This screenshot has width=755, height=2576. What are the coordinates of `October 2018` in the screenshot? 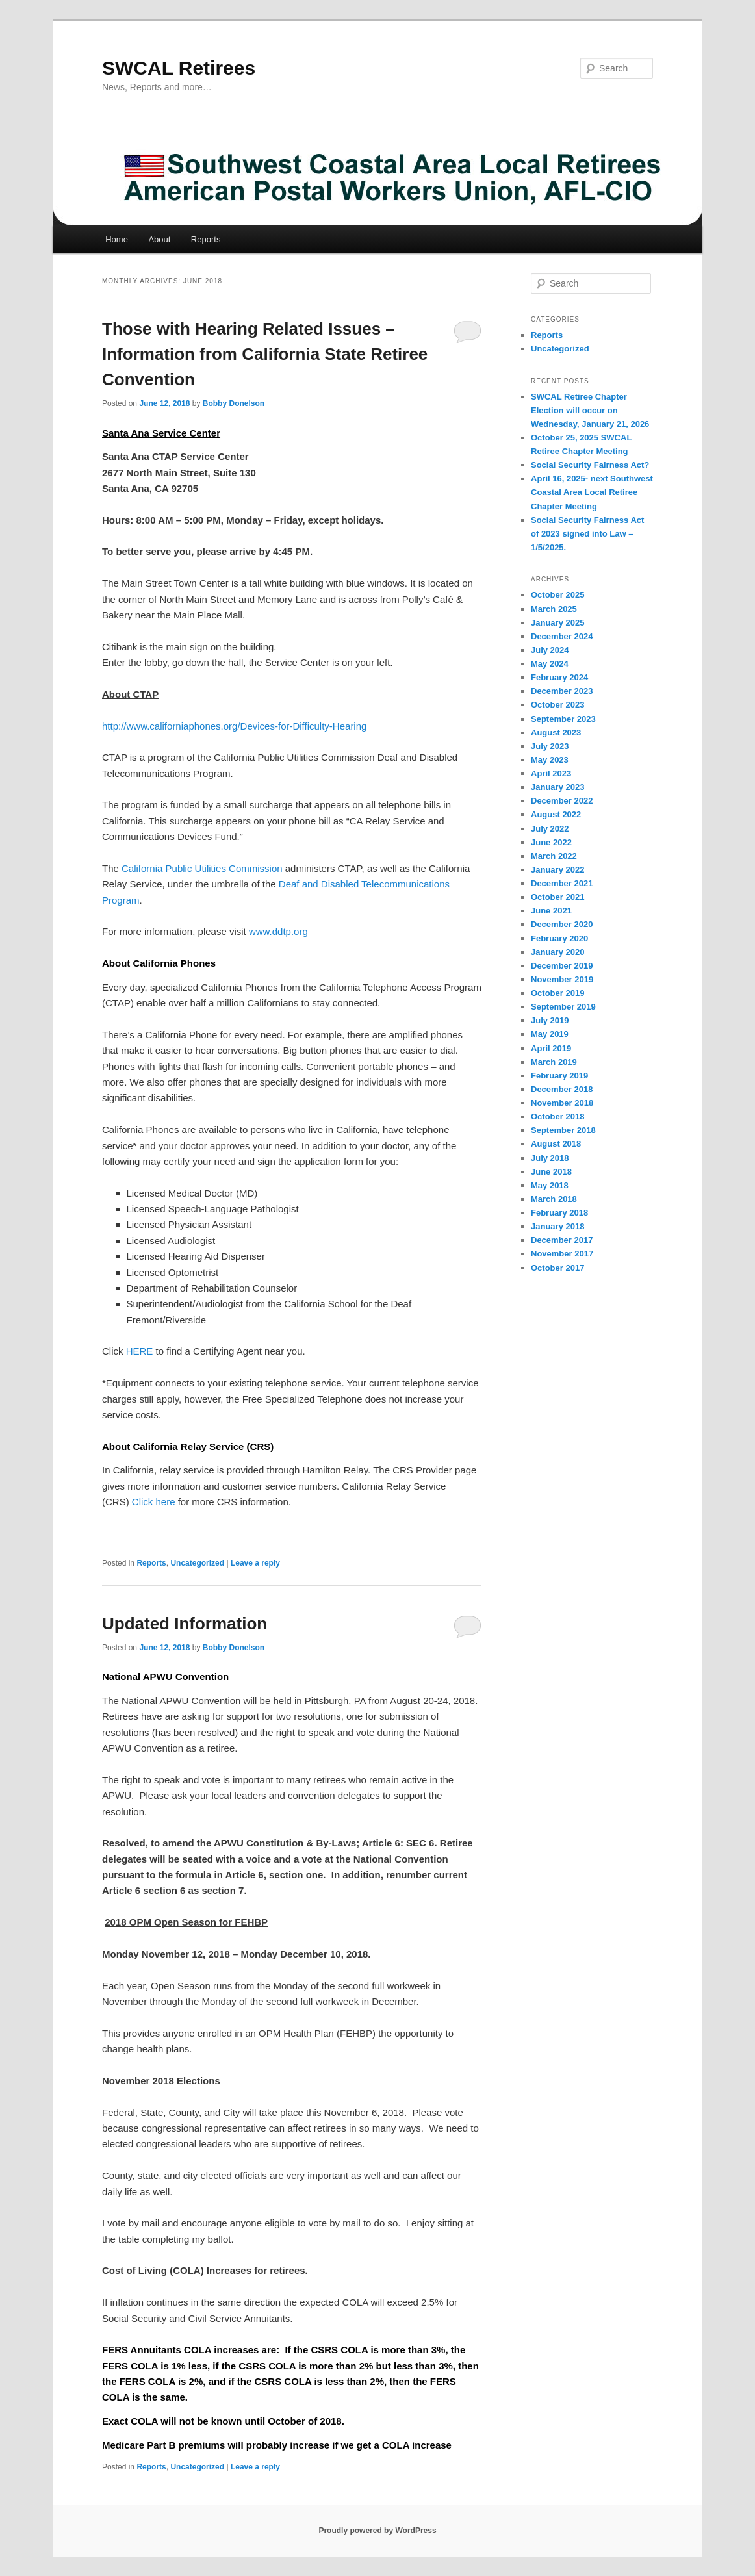 It's located at (557, 1116).